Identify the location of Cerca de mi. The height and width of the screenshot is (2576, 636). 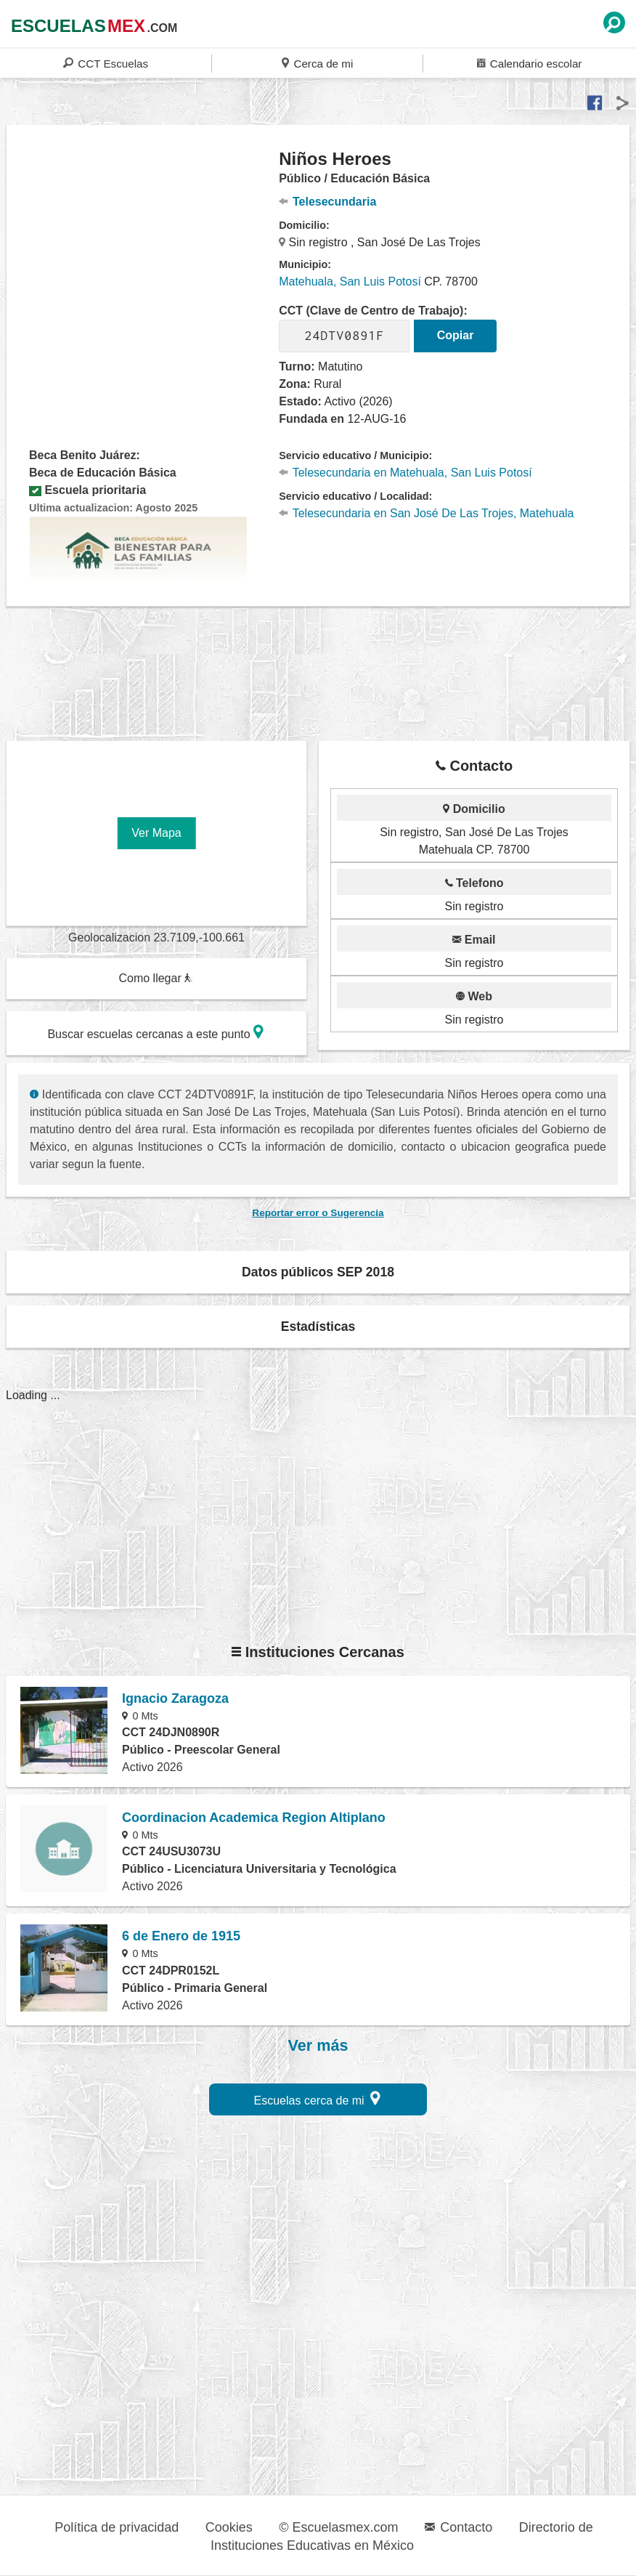
(317, 62).